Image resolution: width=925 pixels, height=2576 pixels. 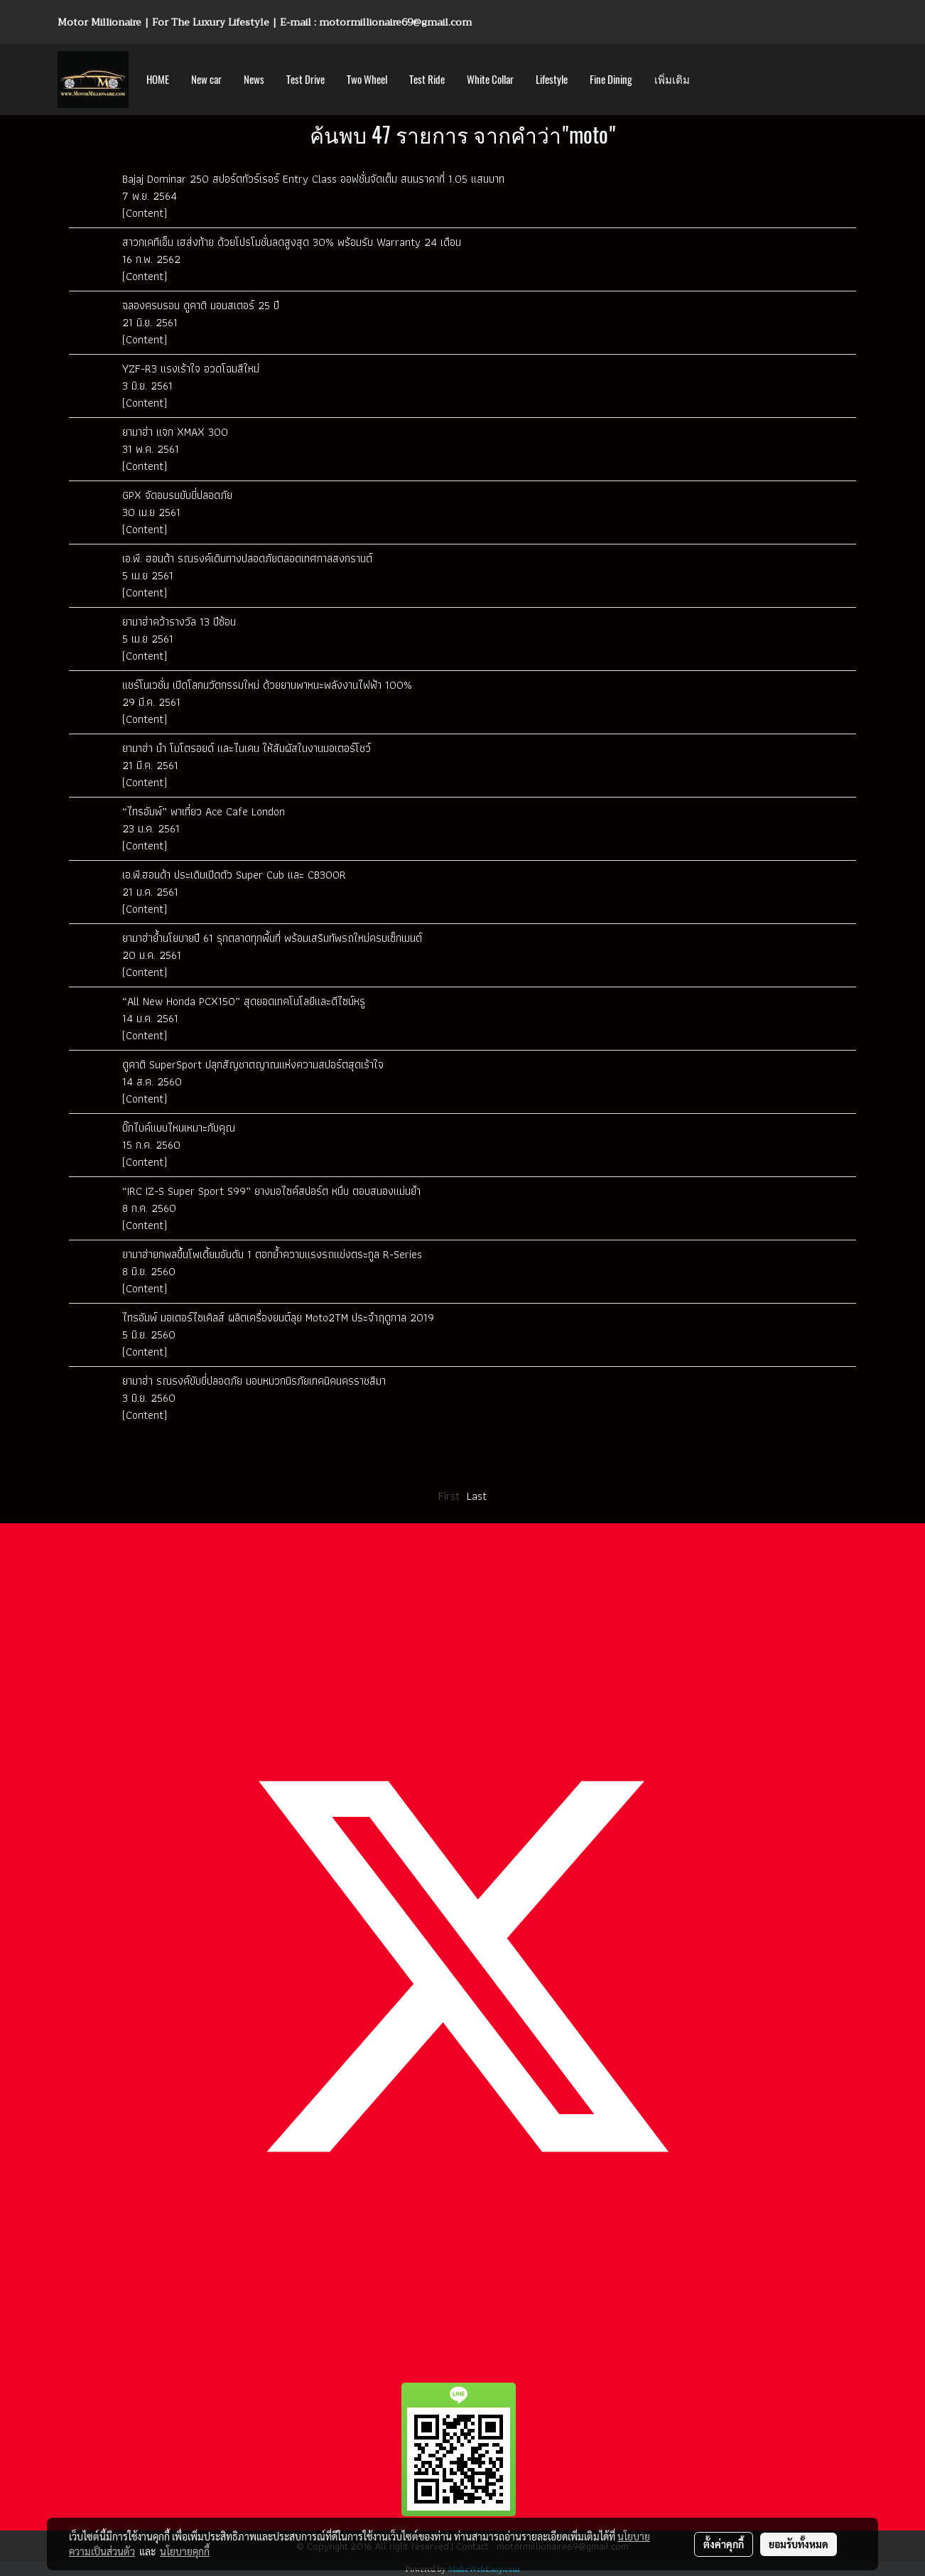 What do you see at coordinates (723, 2544) in the screenshot?
I see `ตั้งค่าคุกกี้` at bounding box center [723, 2544].